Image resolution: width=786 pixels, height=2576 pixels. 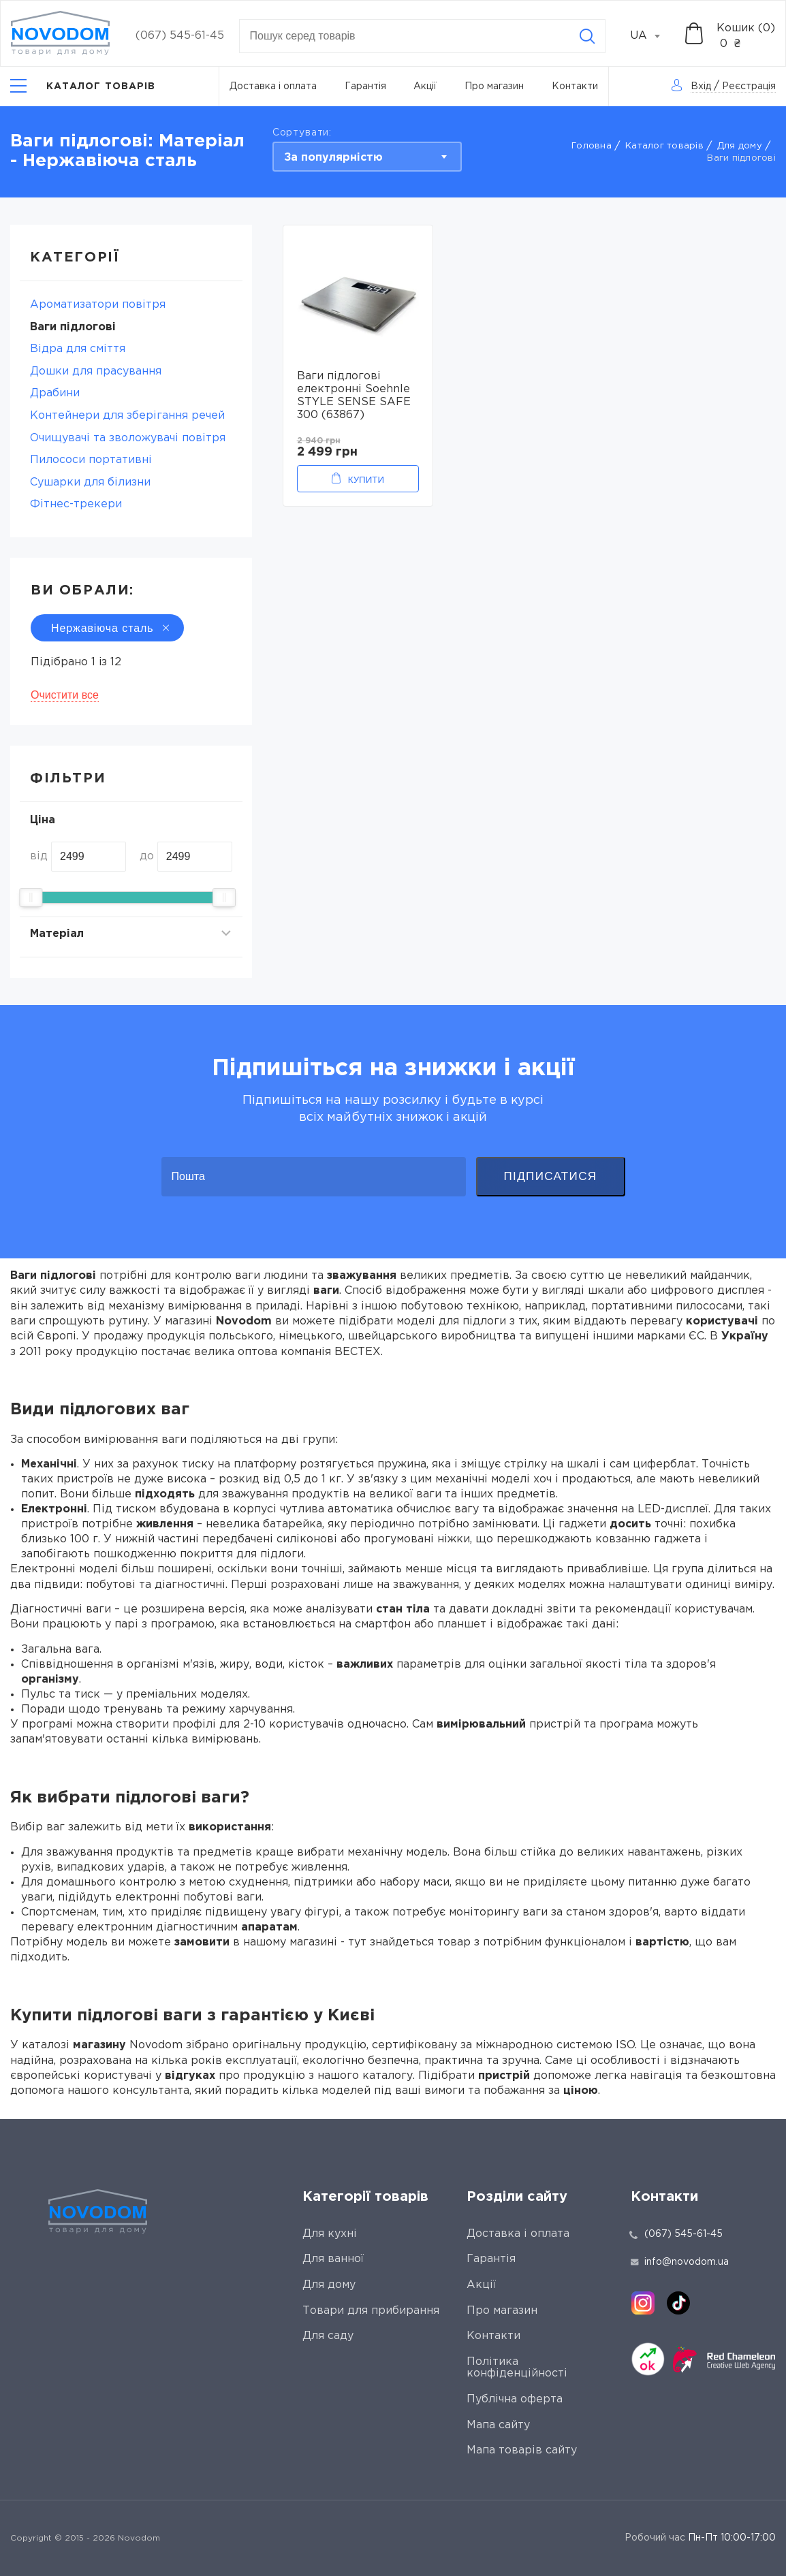 I want to click on Вхід, so click(x=701, y=86).